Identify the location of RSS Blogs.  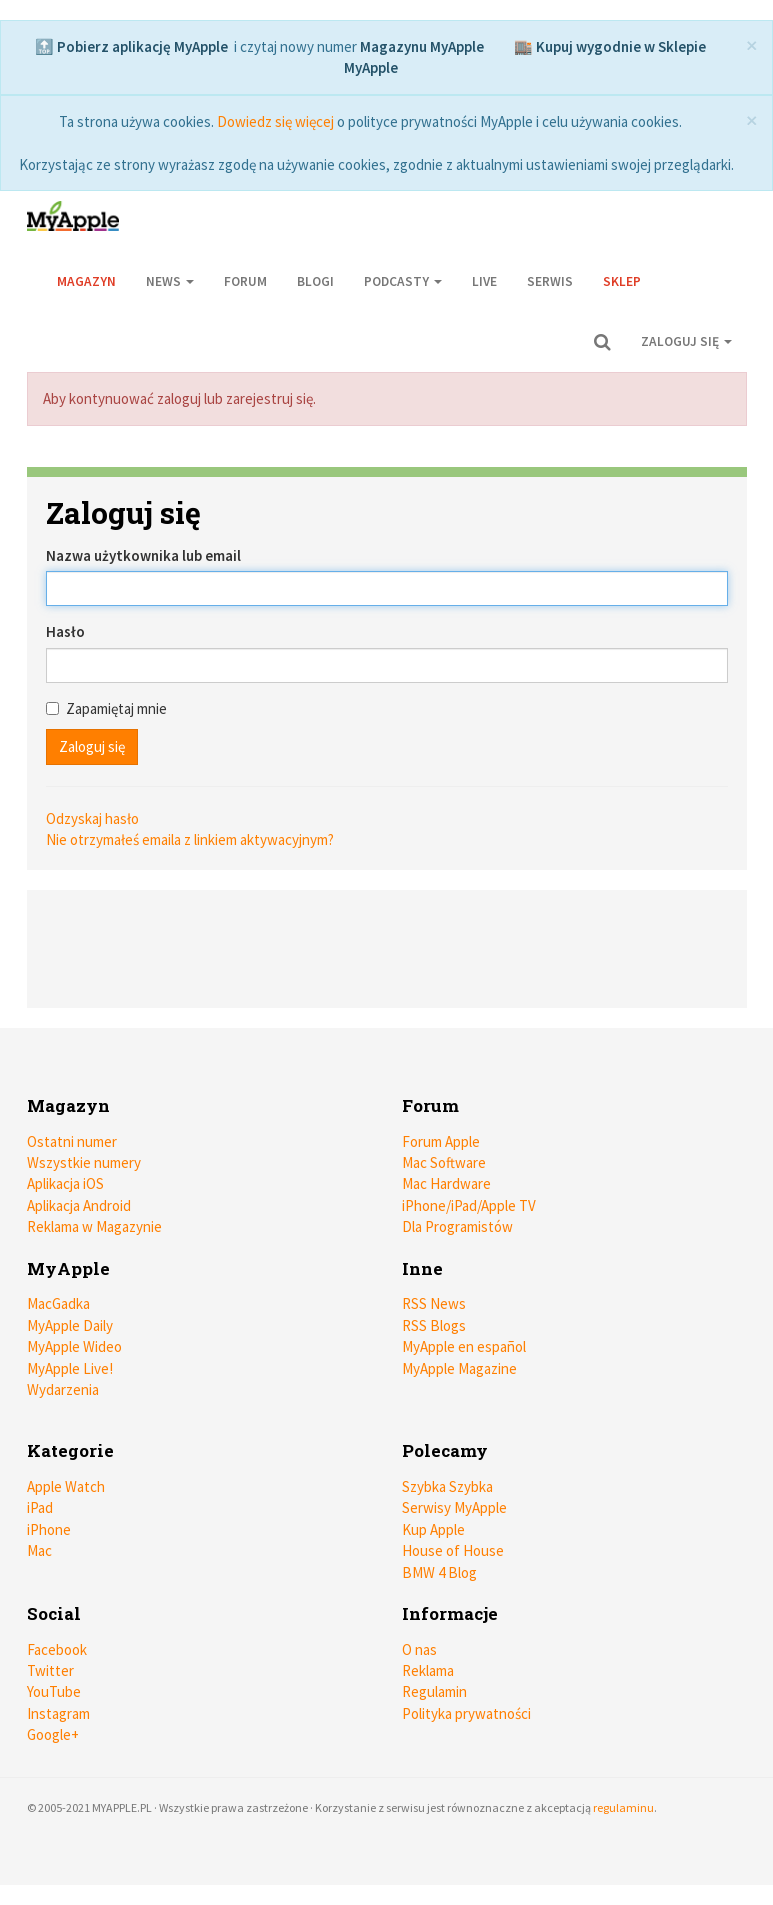
(434, 1325).